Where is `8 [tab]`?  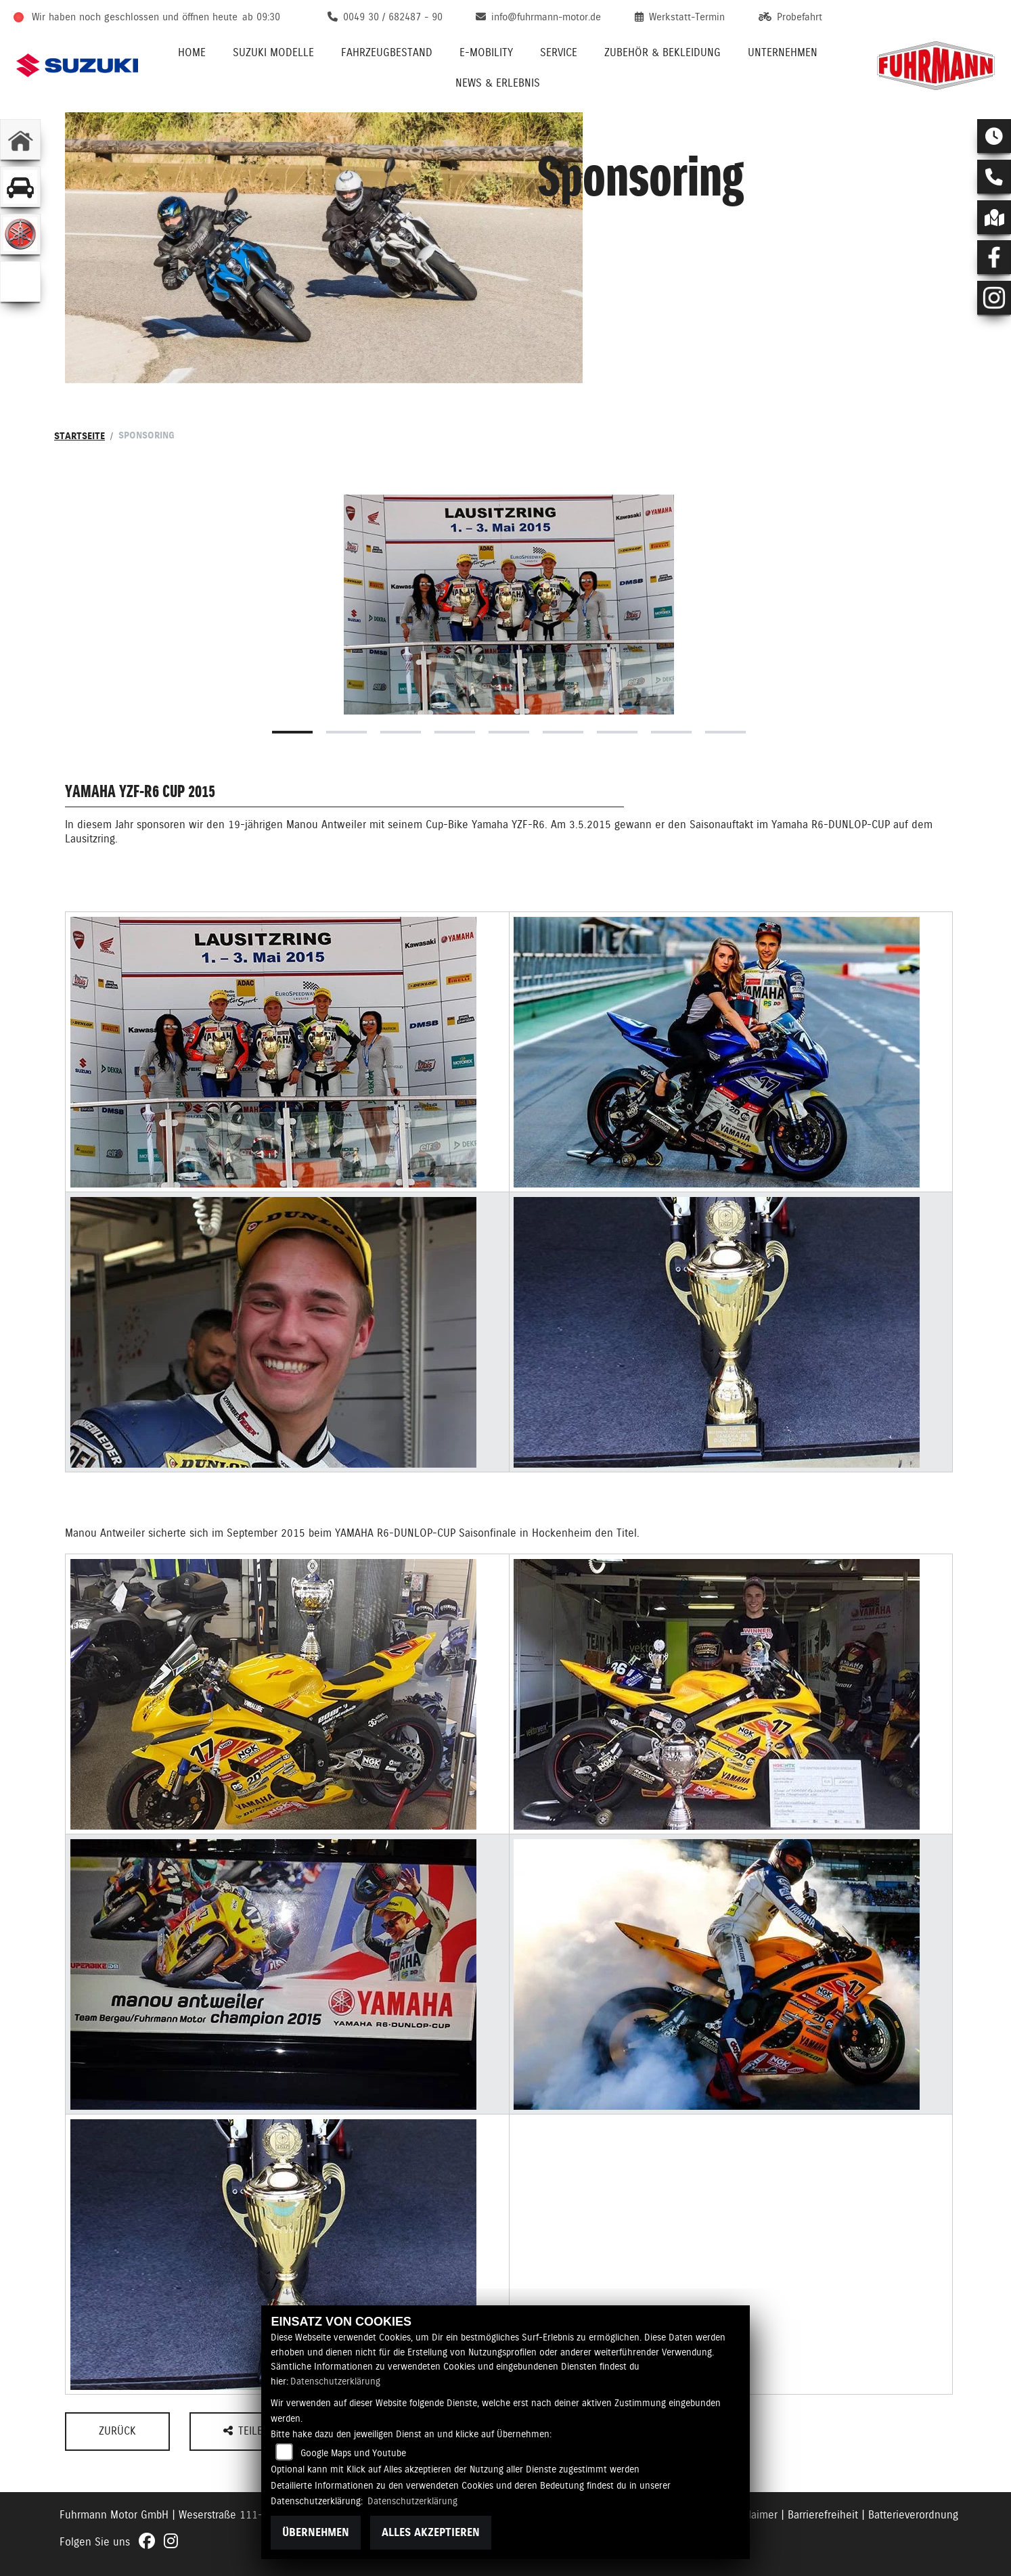
8 [tab] is located at coordinates (671, 732).